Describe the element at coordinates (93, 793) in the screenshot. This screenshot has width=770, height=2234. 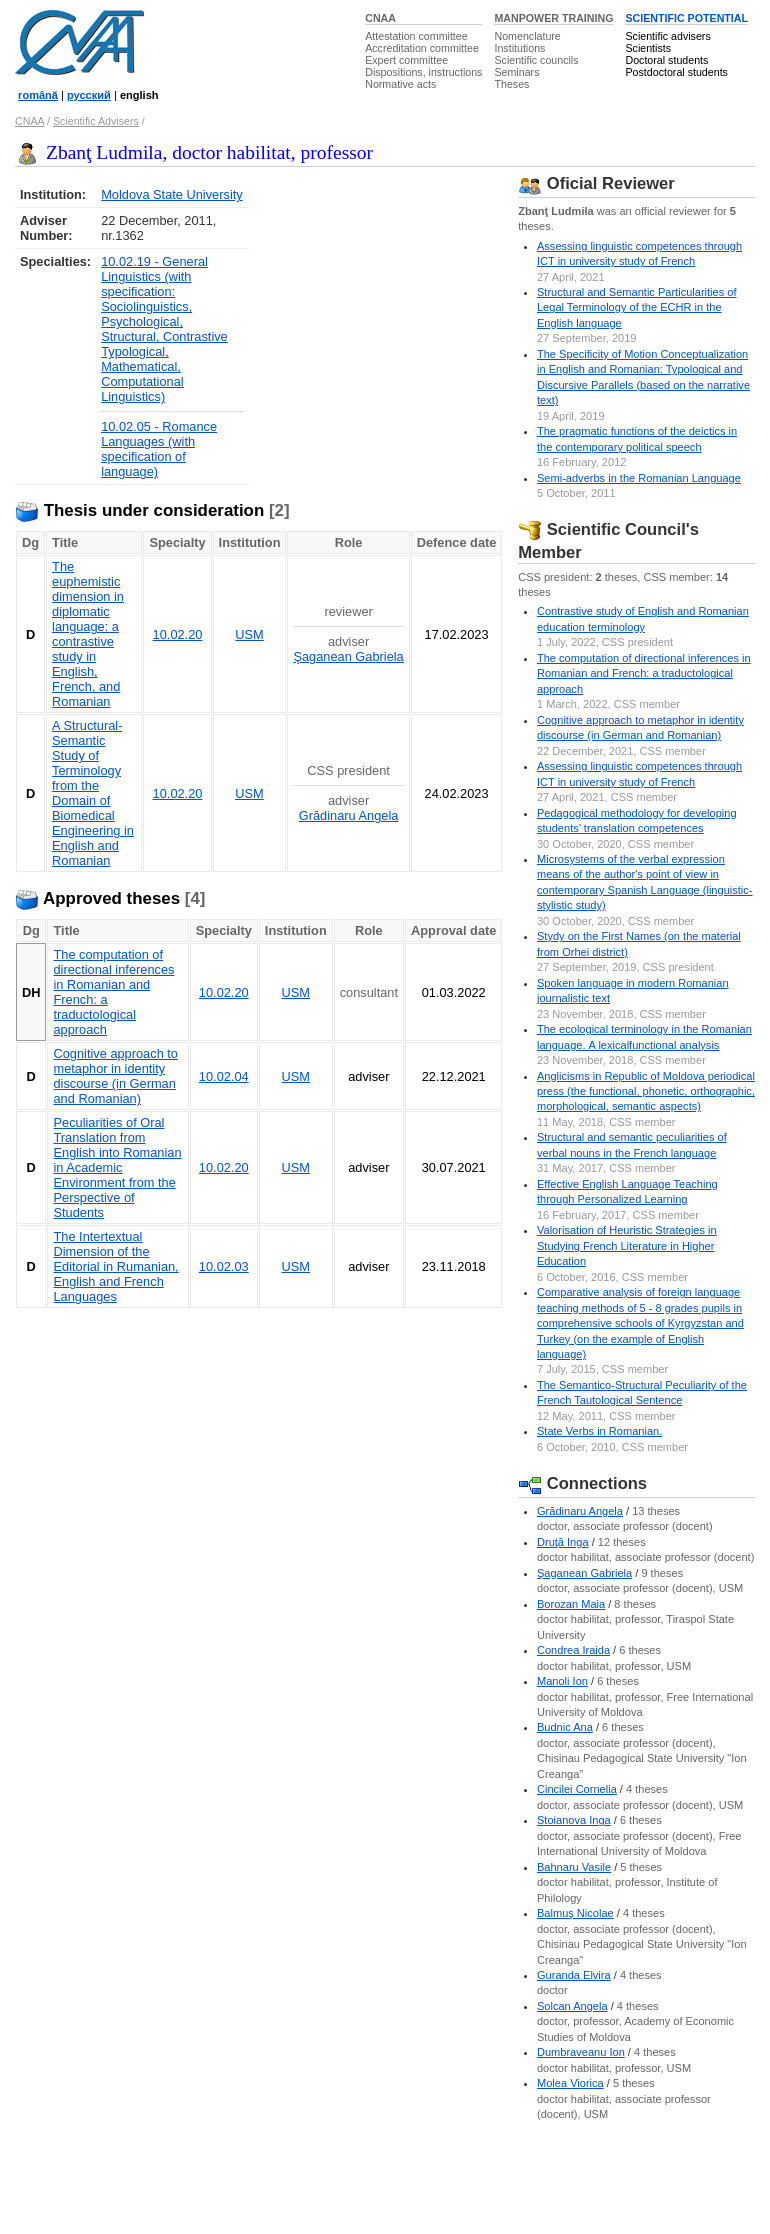
I see `A Structural-Semantic Study of Terminology from the Domain of Biomedical Engineering in English and Romanian` at that location.